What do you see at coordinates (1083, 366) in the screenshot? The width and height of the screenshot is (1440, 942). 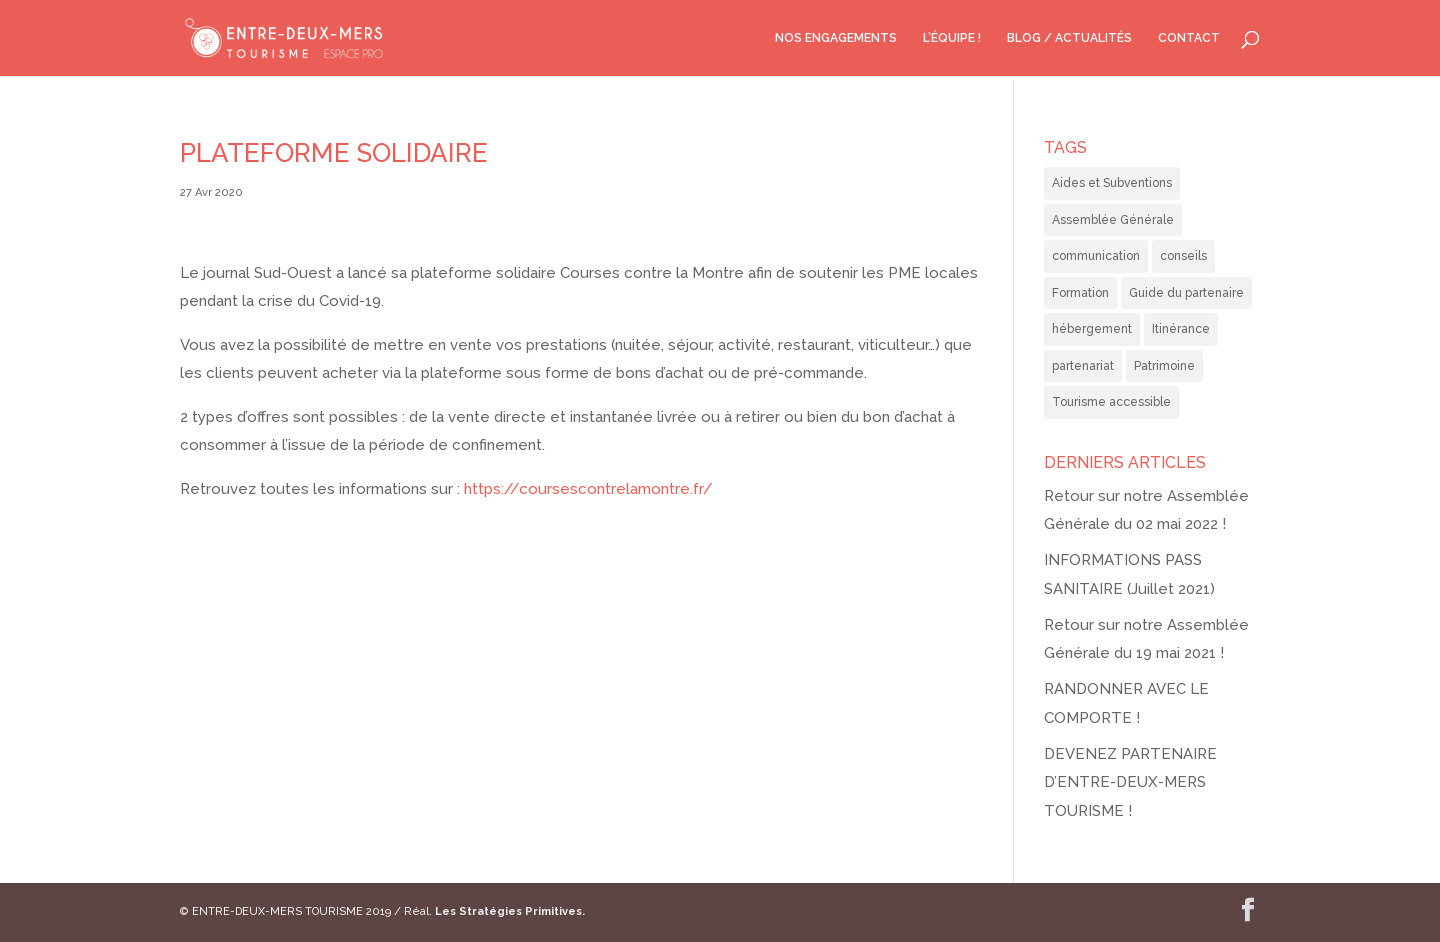 I see `partenariat [partenariat (1 élément)]` at bounding box center [1083, 366].